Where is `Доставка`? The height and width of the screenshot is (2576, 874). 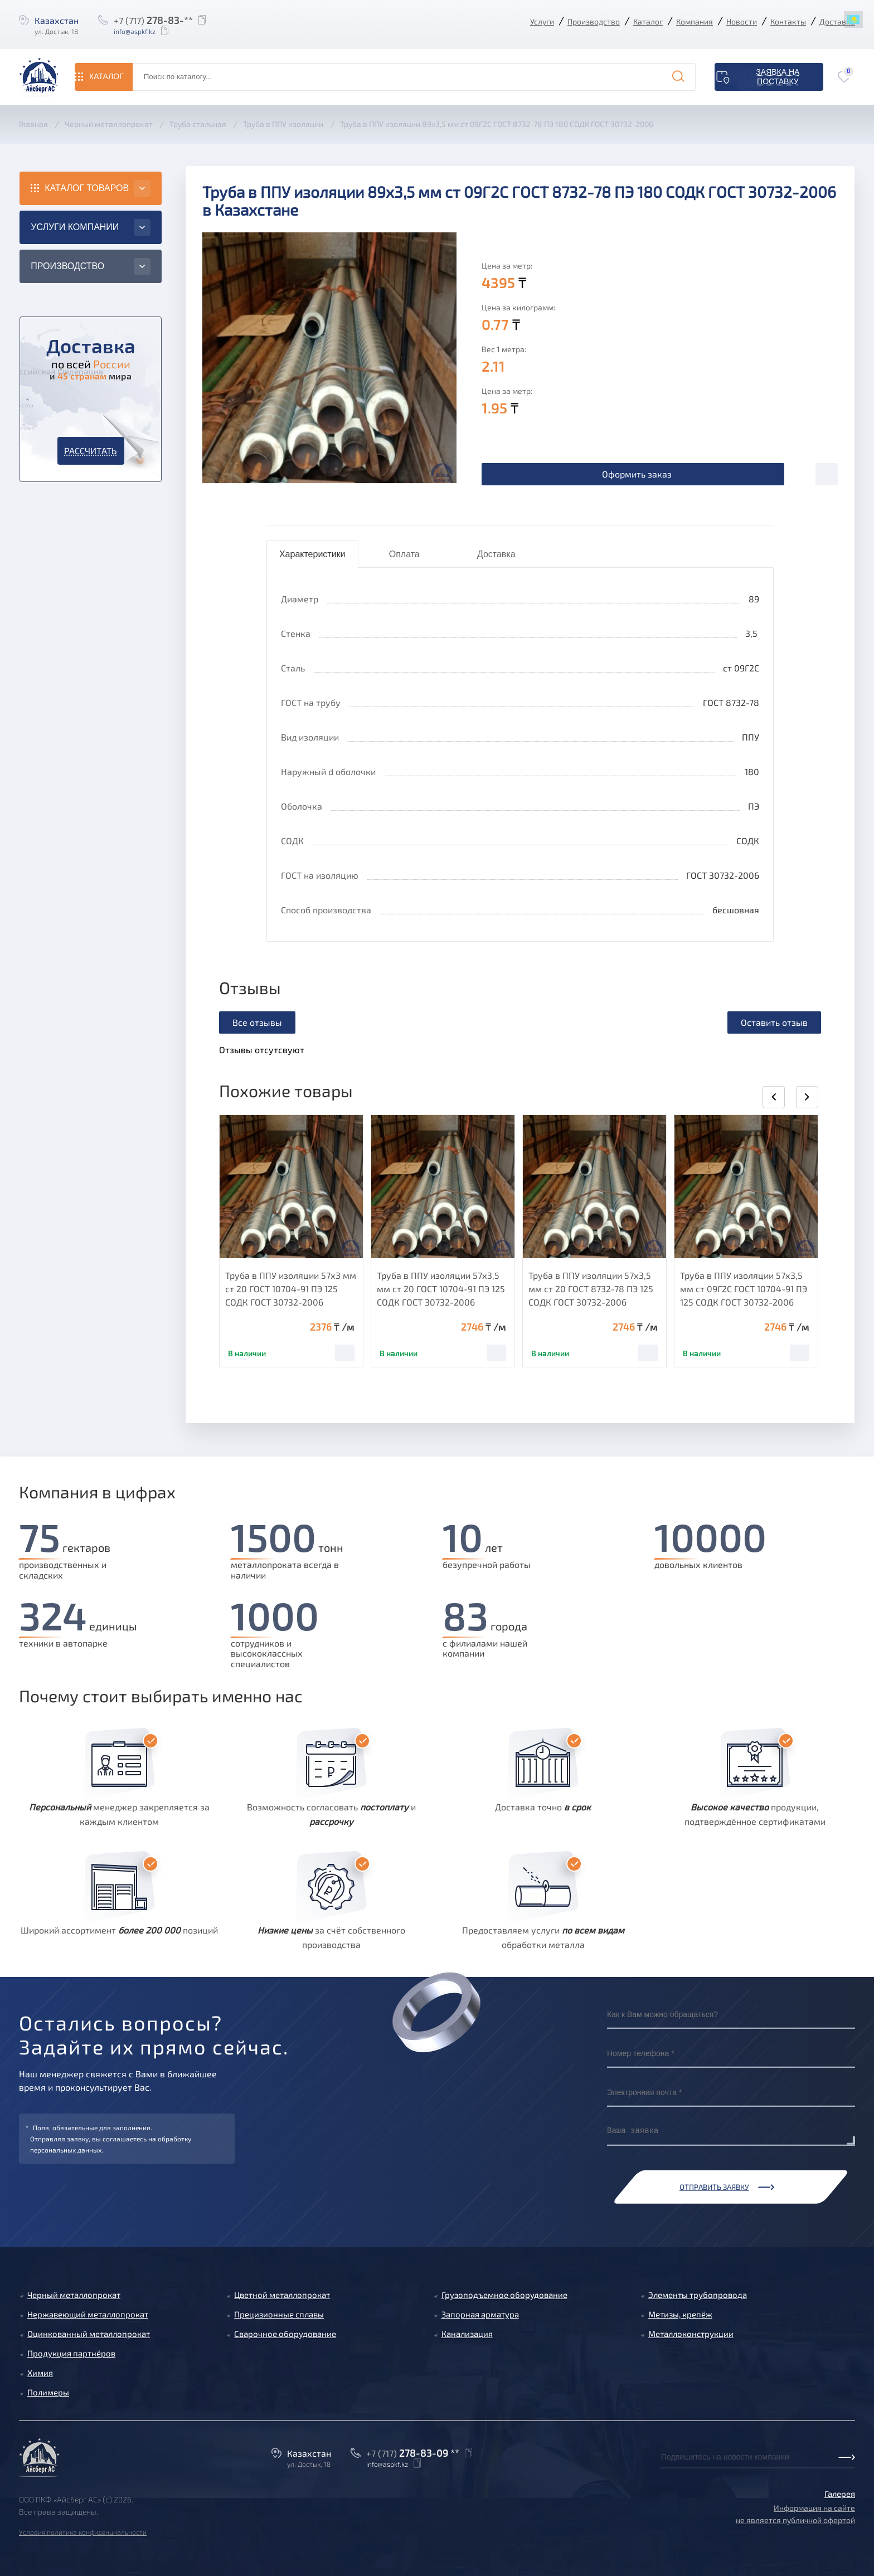 Доставка is located at coordinates (837, 21).